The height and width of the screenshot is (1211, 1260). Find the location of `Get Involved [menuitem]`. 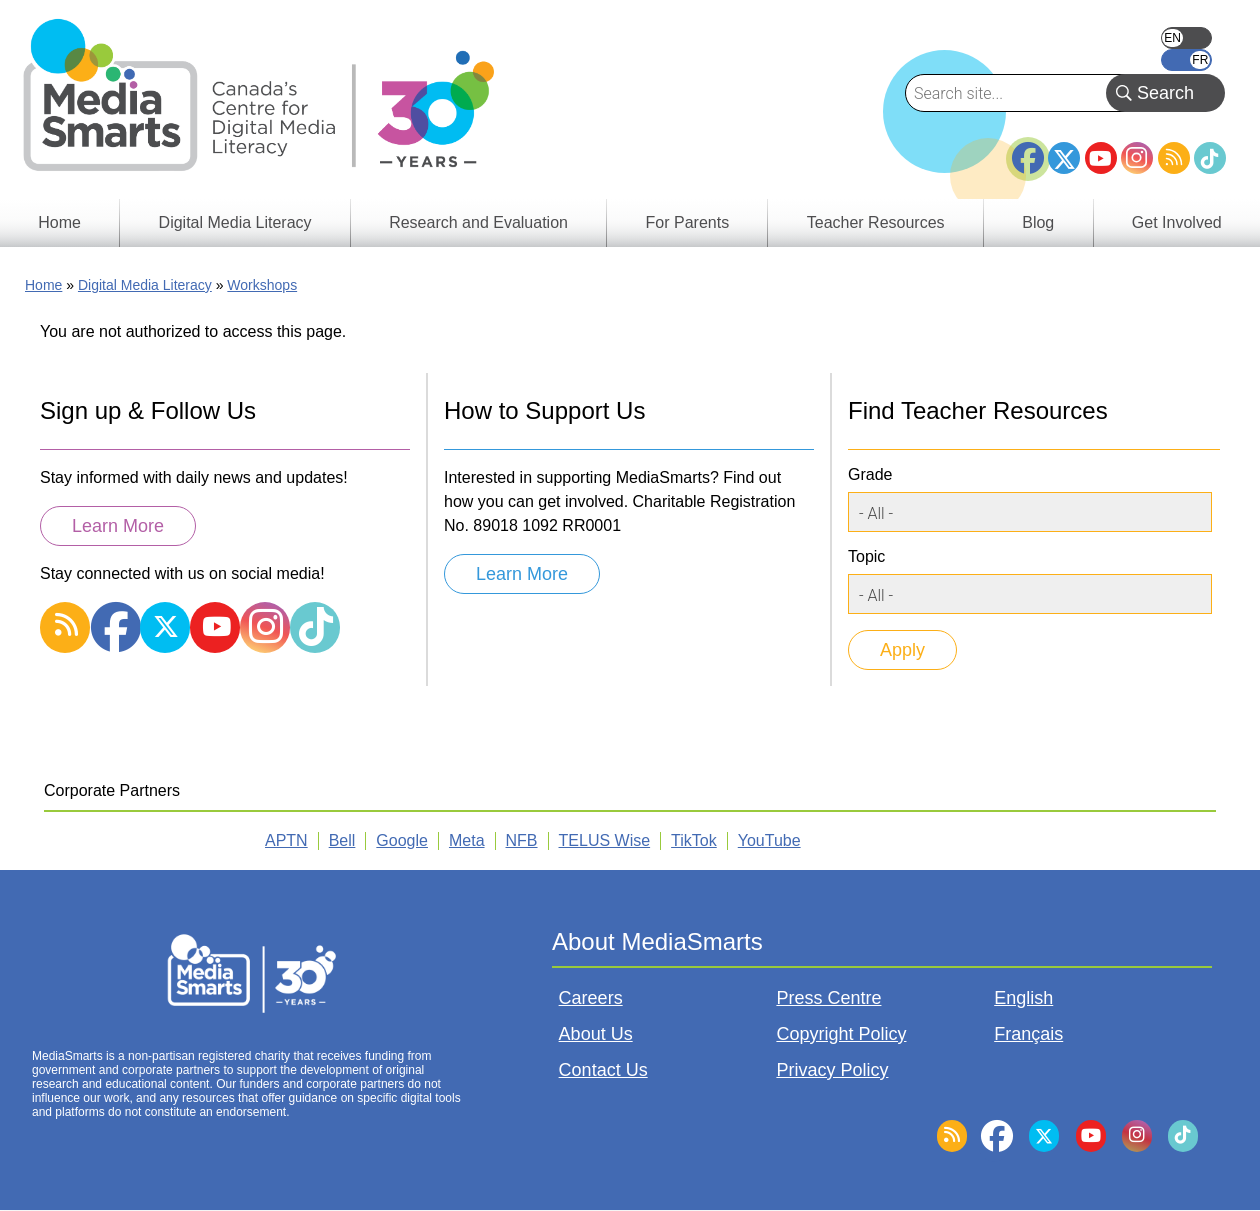

Get Involved [menuitem] is located at coordinates (1177, 222).